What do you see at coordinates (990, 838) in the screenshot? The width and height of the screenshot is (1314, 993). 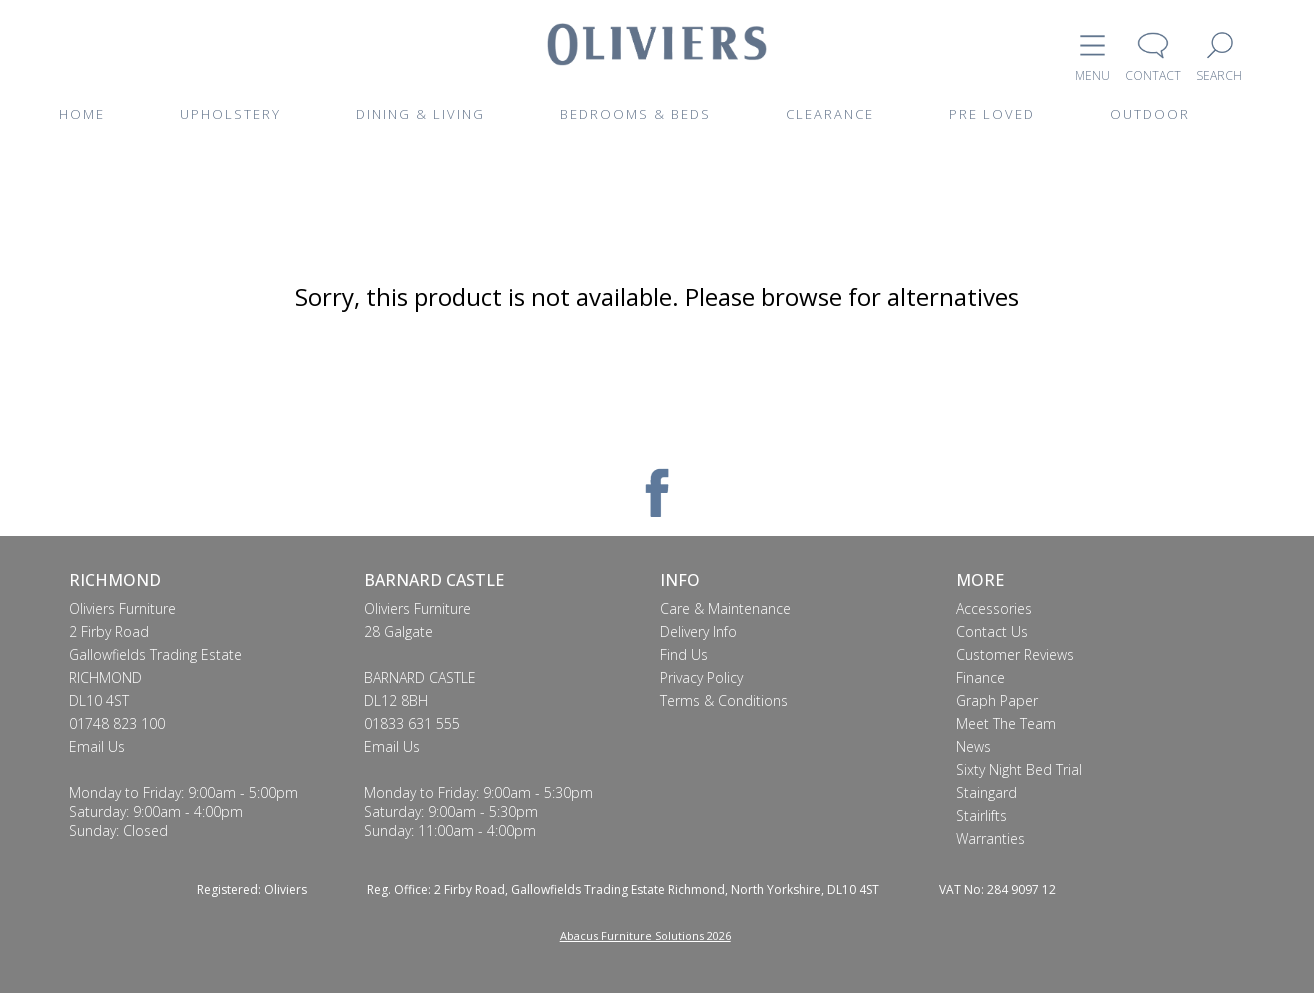 I see `Warranties` at bounding box center [990, 838].